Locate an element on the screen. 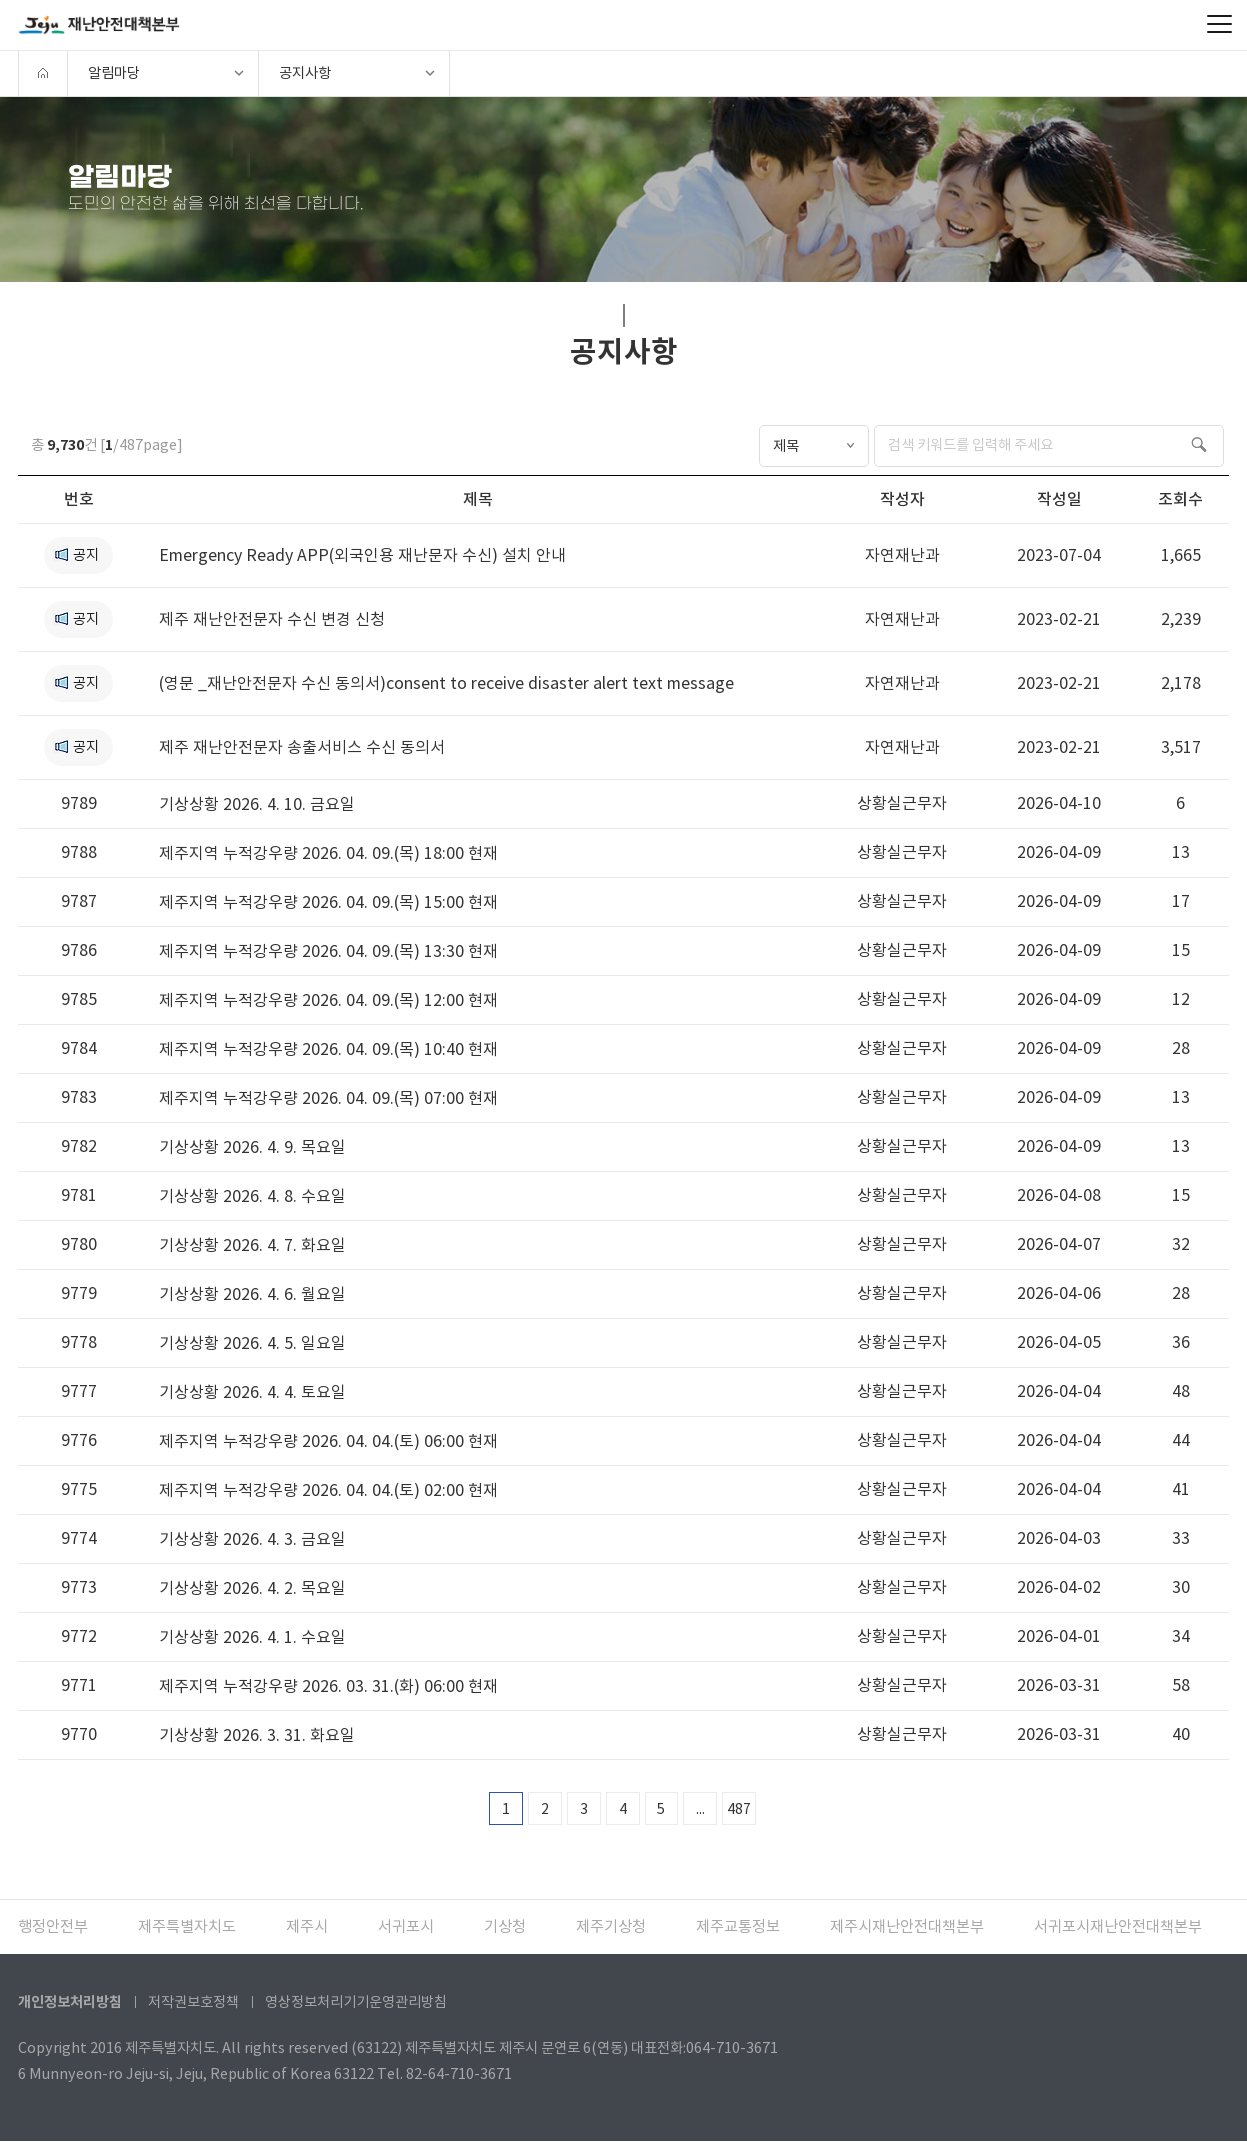 The image size is (1247, 2142). 제주특별자치도 is located at coordinates (187, 1927).